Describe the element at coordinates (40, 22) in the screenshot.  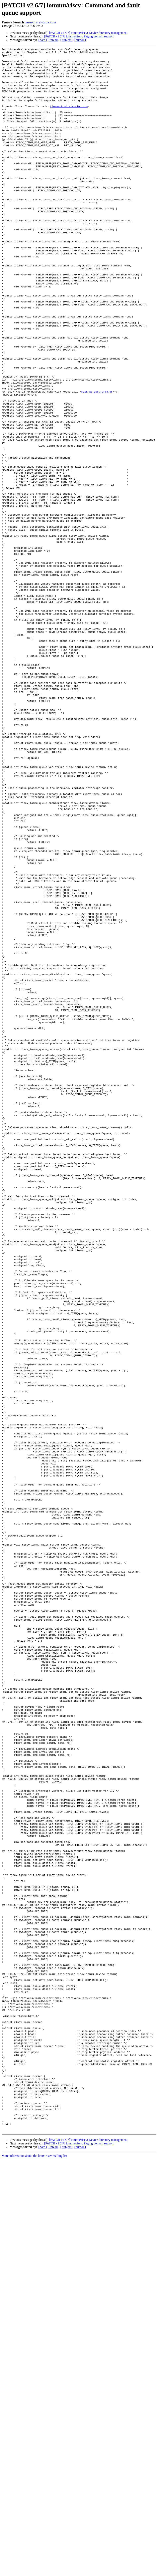
I see `tjeznach at rivosinc.com` at that location.